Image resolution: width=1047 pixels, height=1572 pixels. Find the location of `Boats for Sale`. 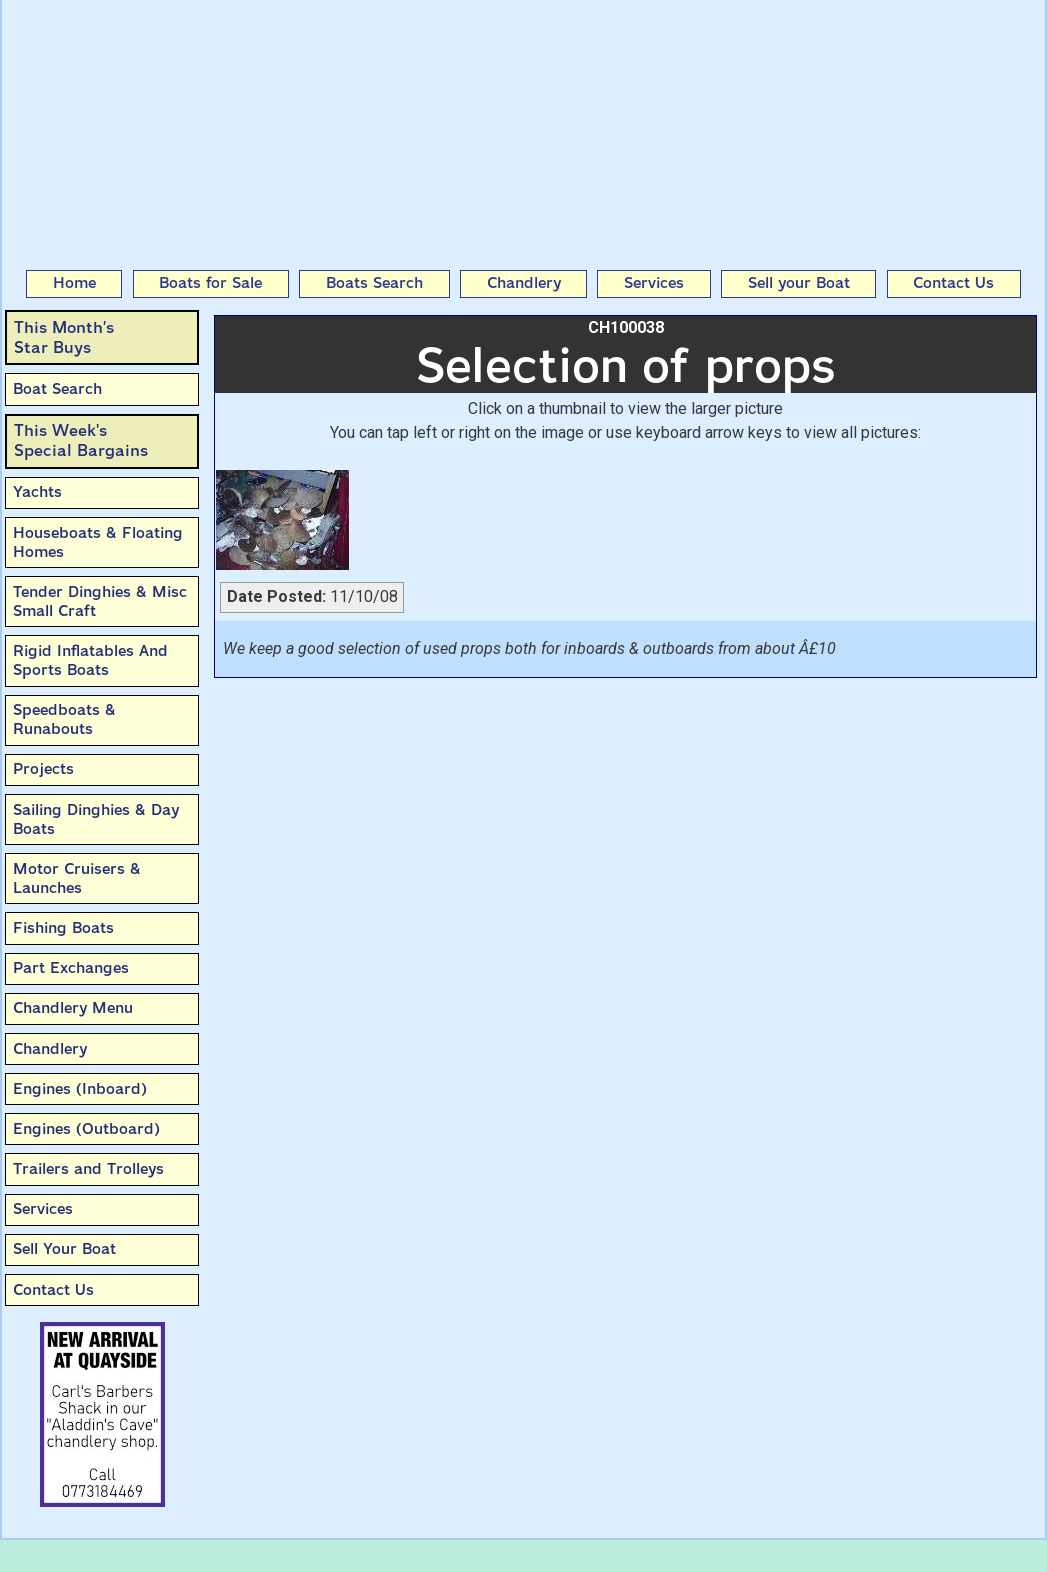

Boats for Sale is located at coordinates (210, 283).